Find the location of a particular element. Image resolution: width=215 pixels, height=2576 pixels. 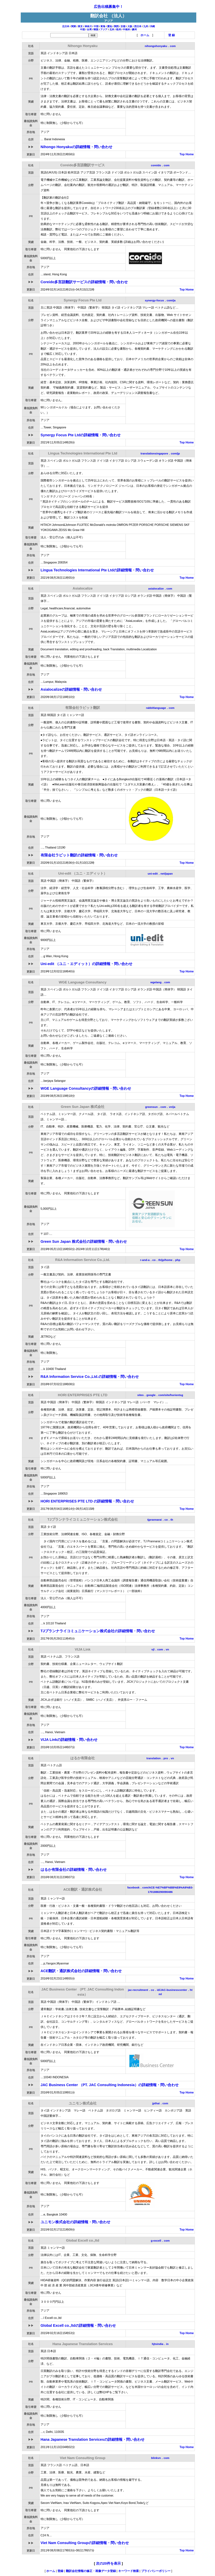

Asialocalize is located at coordinates (71, 689).